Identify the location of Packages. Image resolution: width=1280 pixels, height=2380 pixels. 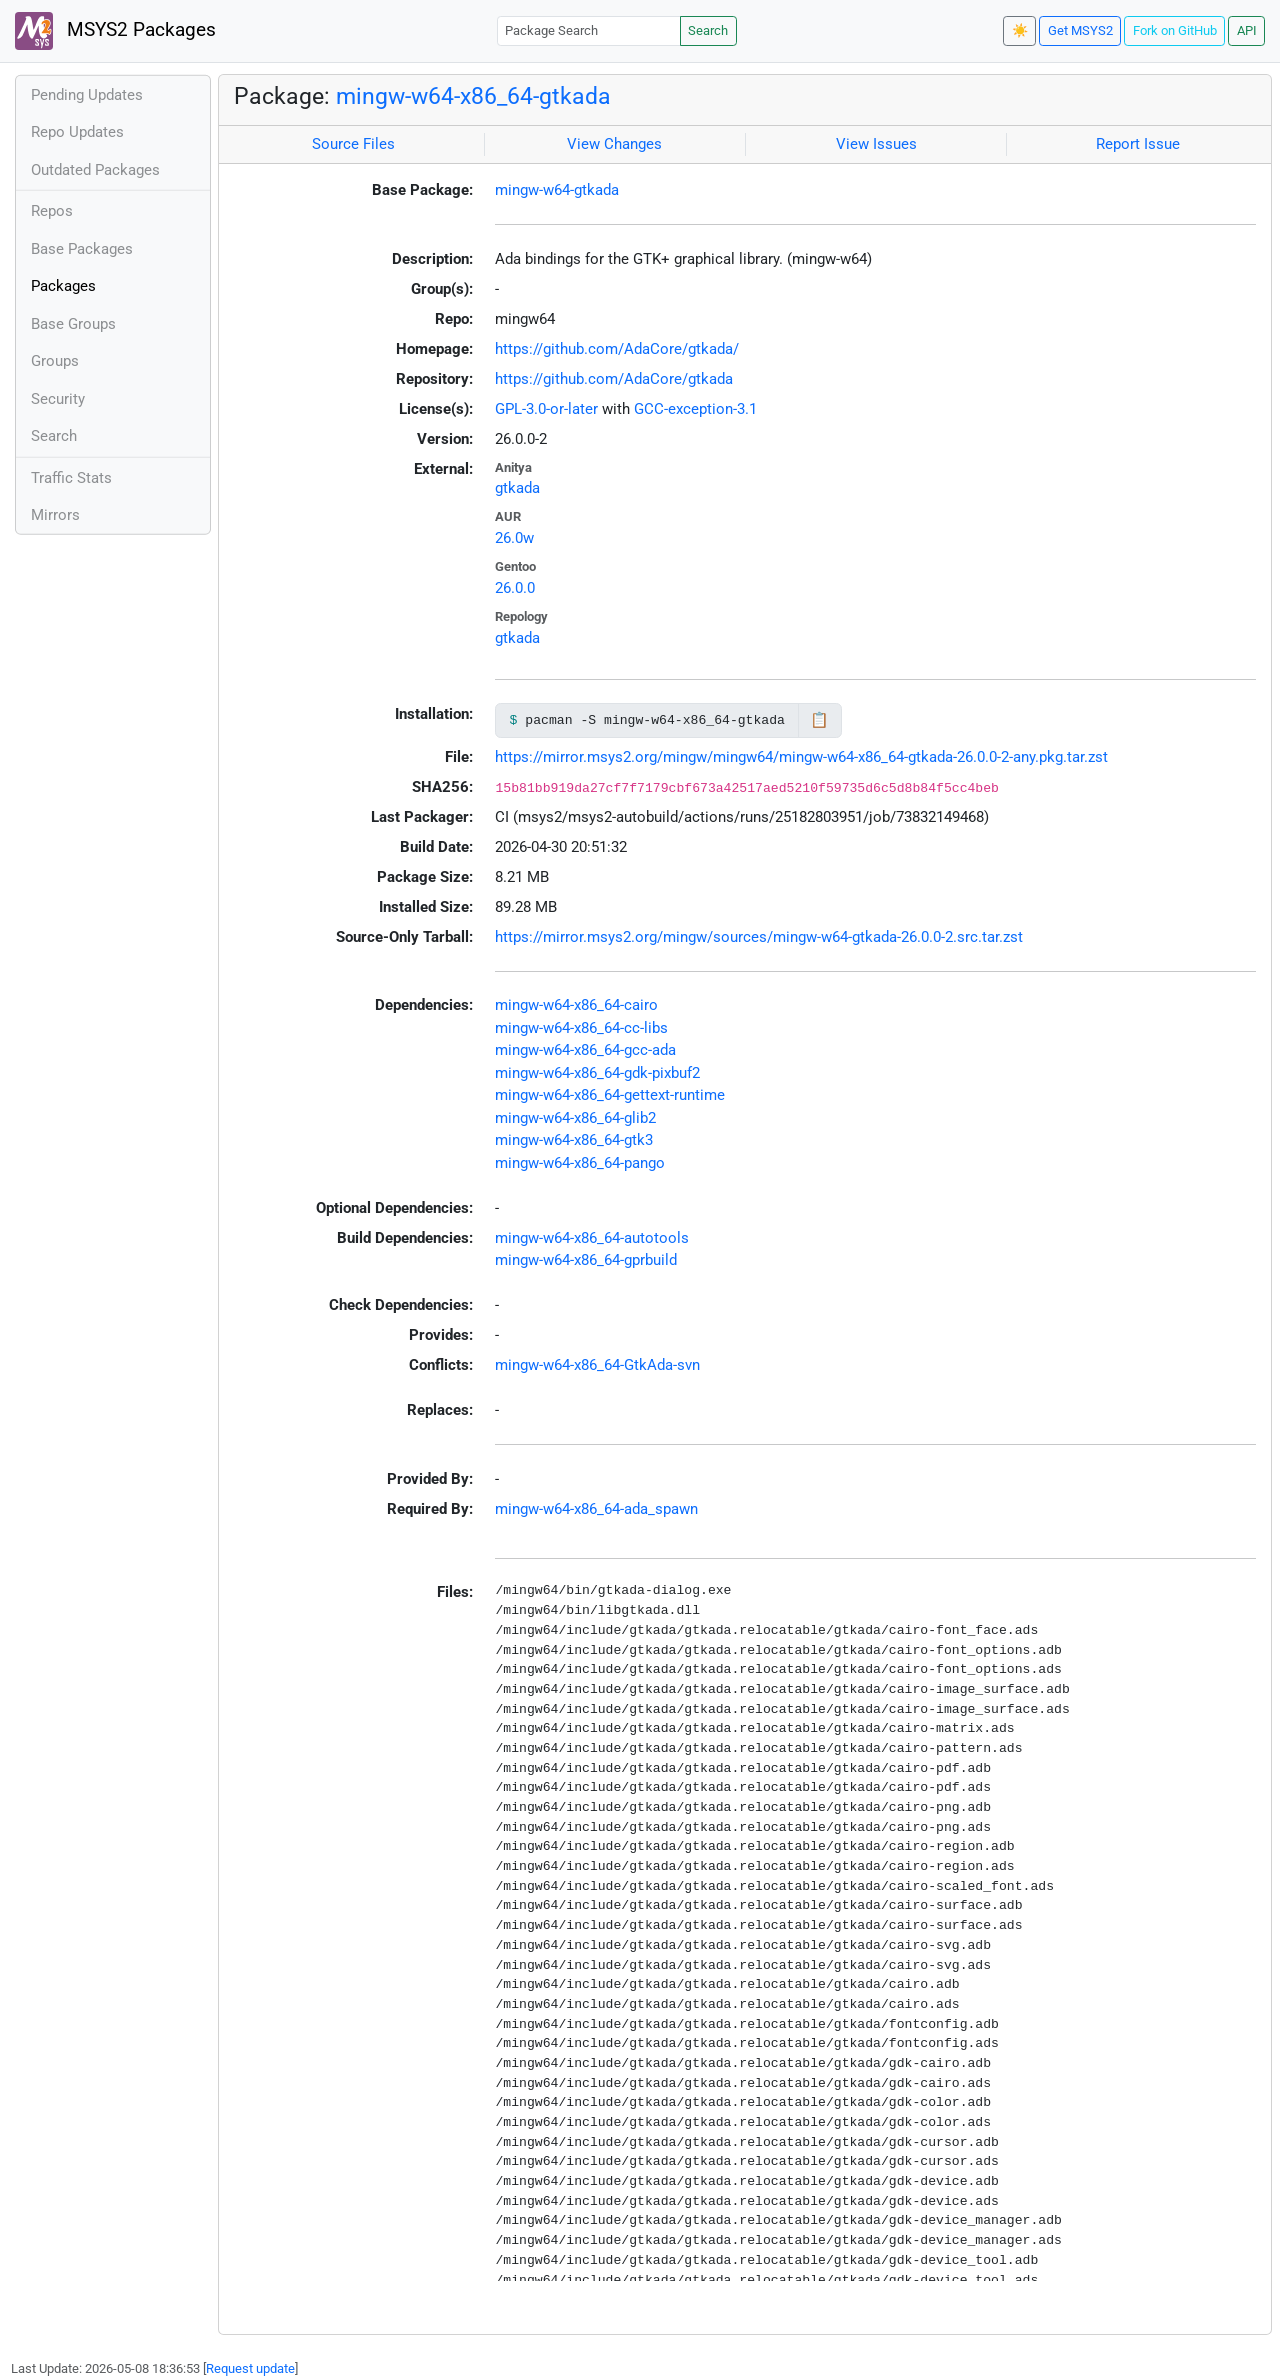
(63, 286).